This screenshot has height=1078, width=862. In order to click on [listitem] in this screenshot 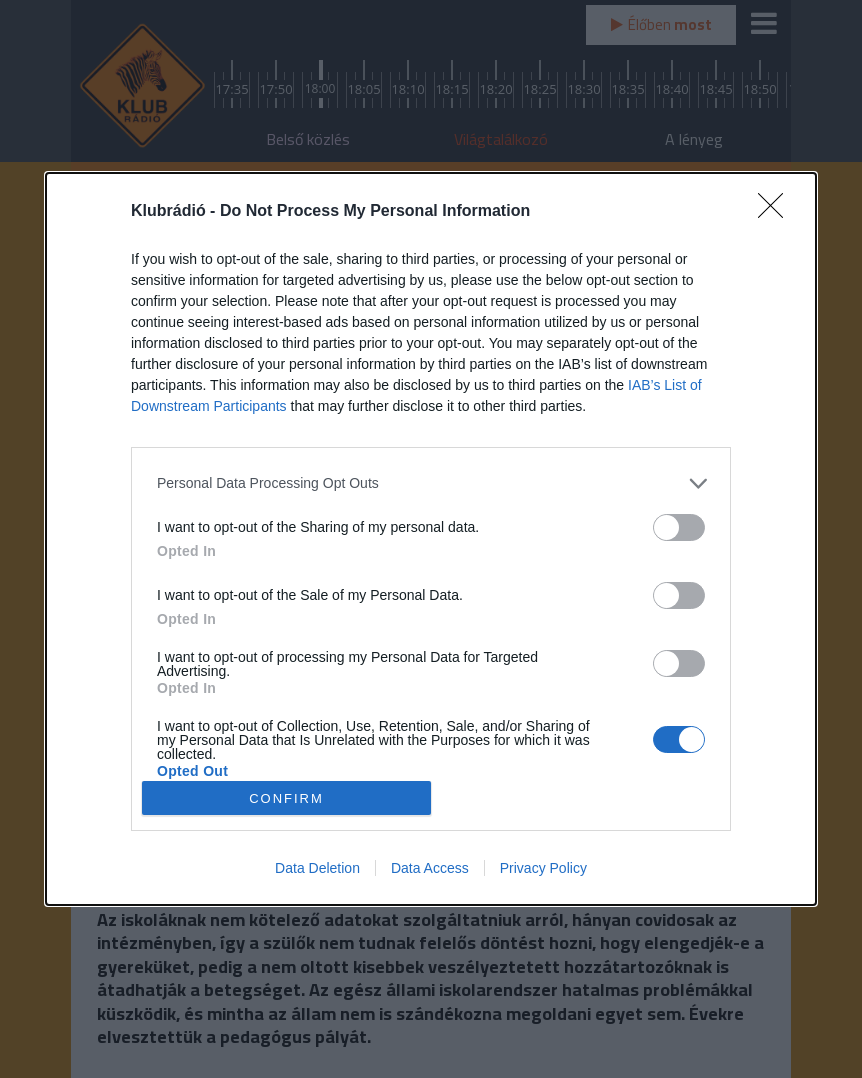, I will do `click(431, 483)`.